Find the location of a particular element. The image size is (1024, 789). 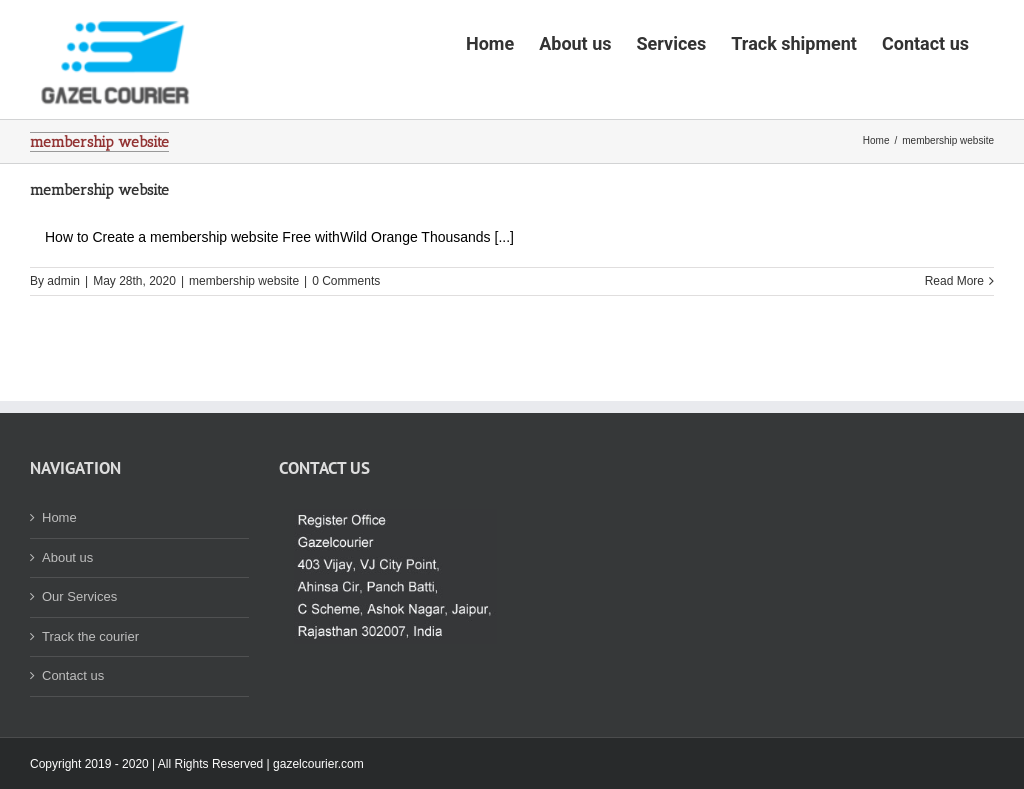

Our Services is located at coordinates (79, 658).